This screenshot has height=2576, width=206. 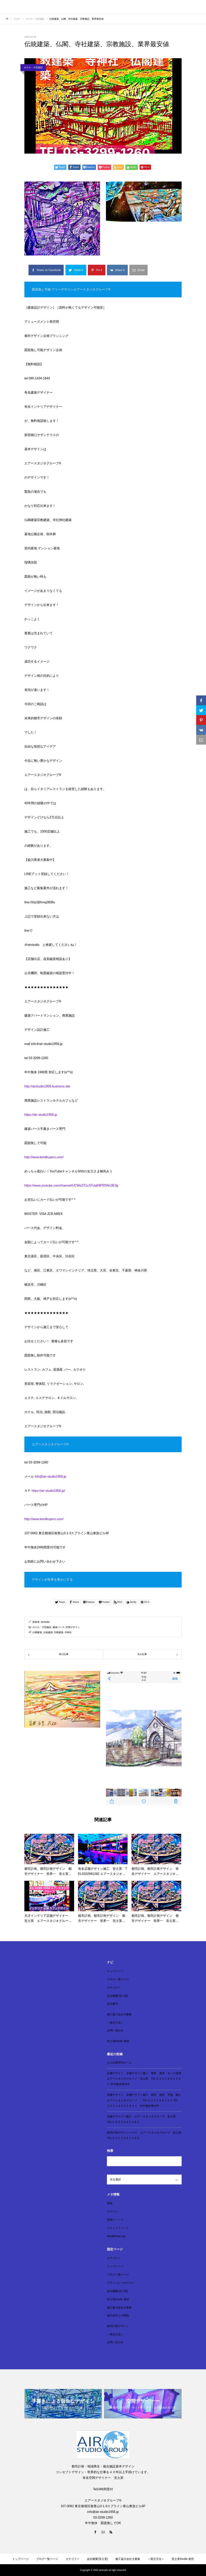 What do you see at coordinates (73, 1627) in the screenshot?
I see `空間デザイン` at bounding box center [73, 1627].